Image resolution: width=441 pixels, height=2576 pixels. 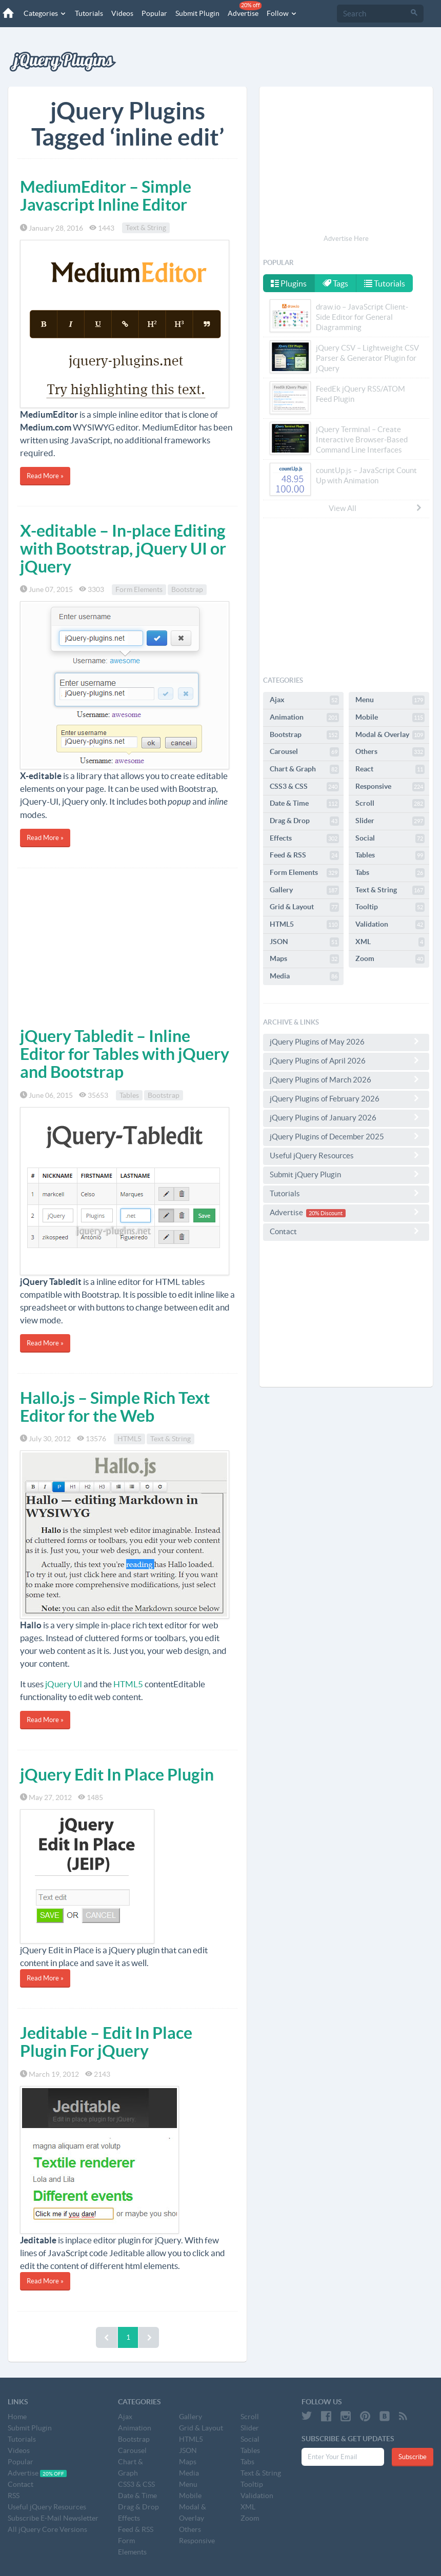 I want to click on Scroll, so click(x=390, y=803).